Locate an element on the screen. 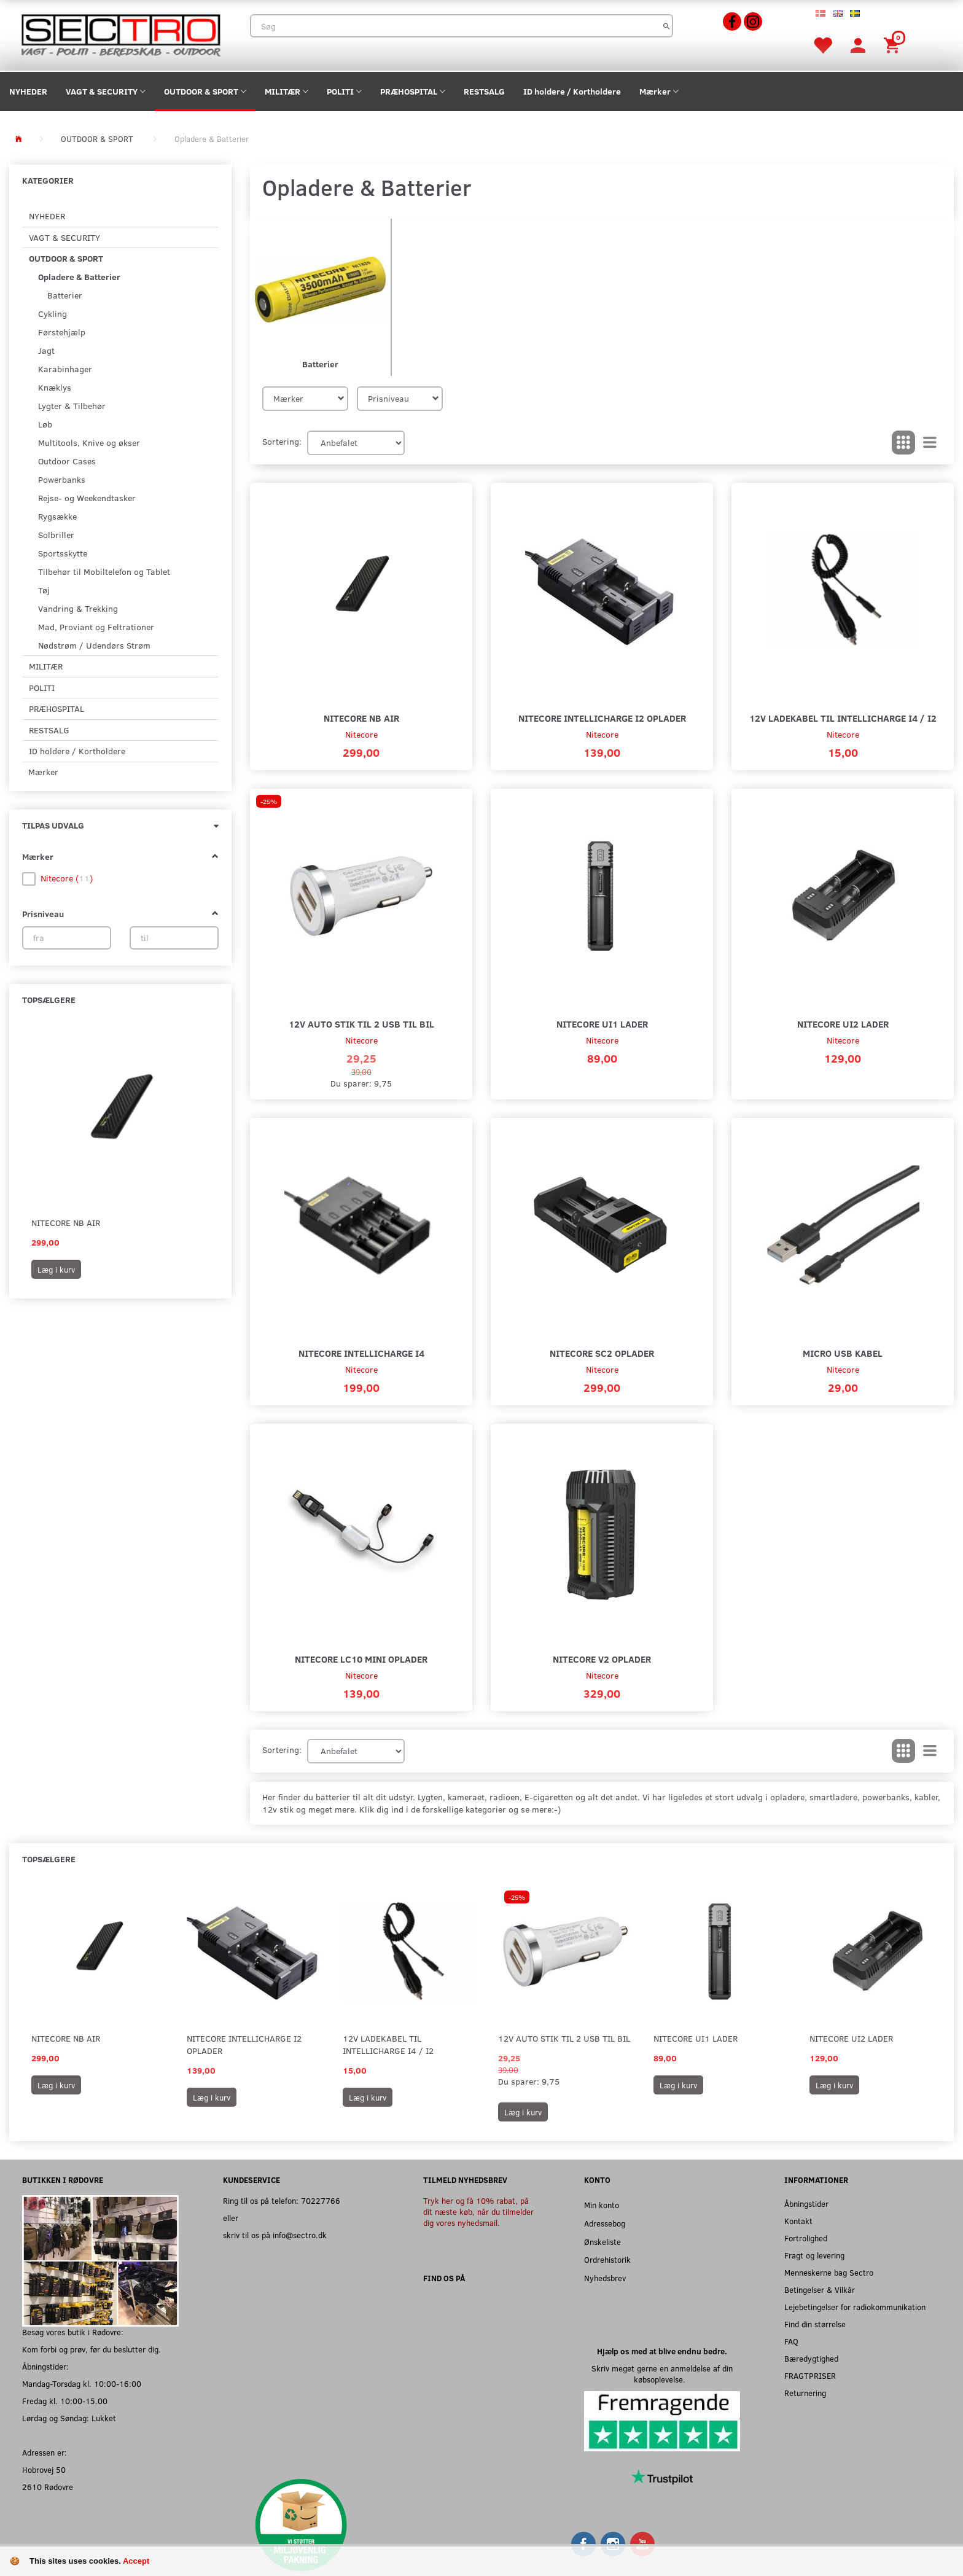 The width and height of the screenshot is (963, 2576). Nitecore SC2 Oplader is located at coordinates (602, 1352).